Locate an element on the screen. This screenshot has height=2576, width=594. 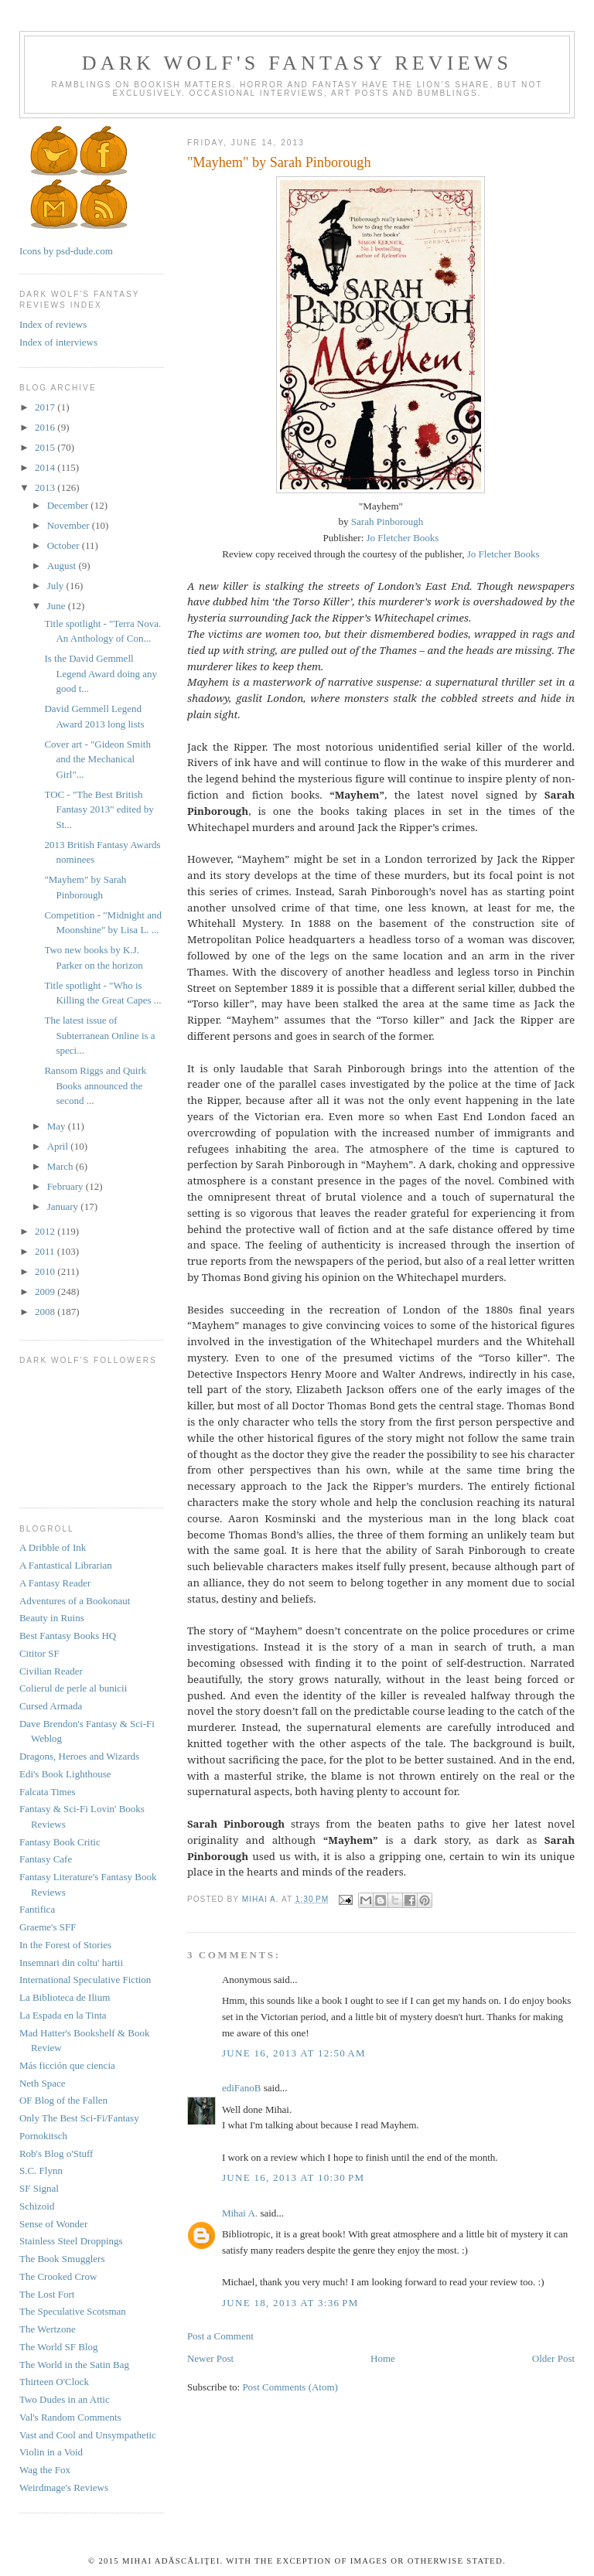
Mihai A. is located at coordinates (240, 2213).